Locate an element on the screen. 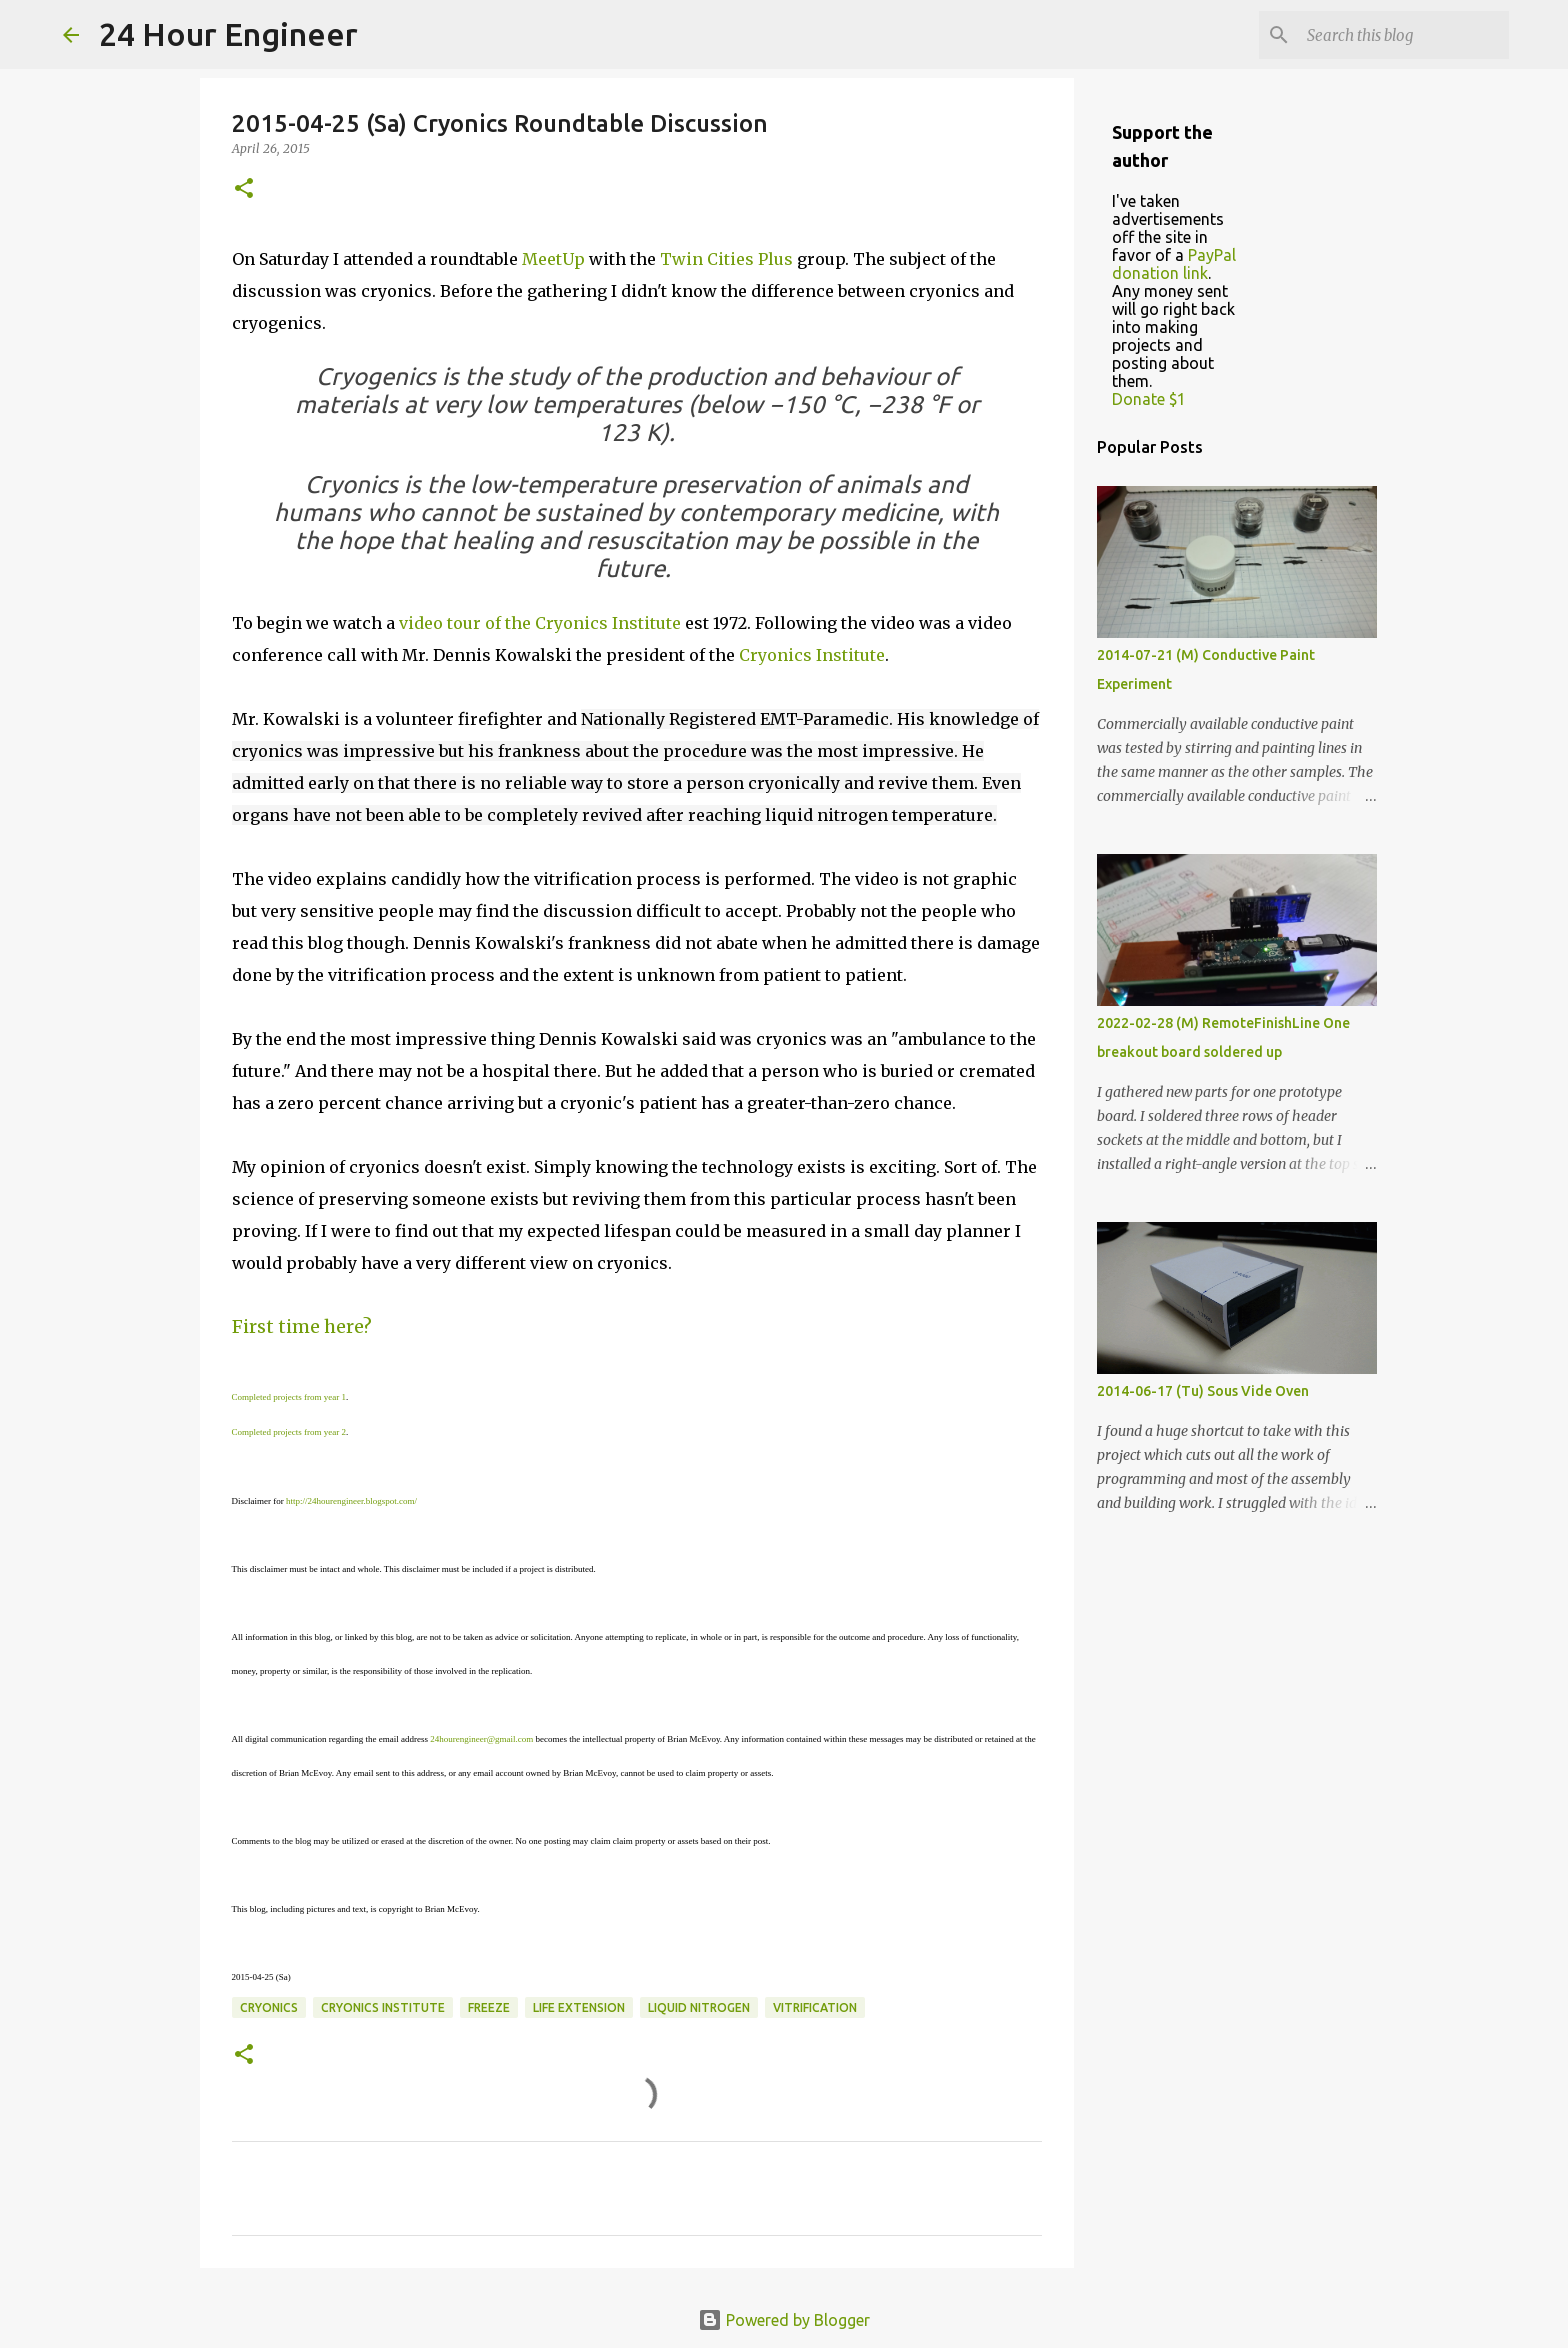 Image resolution: width=1568 pixels, height=2348 pixels. [Search this blog] is located at coordinates (1404, 35).